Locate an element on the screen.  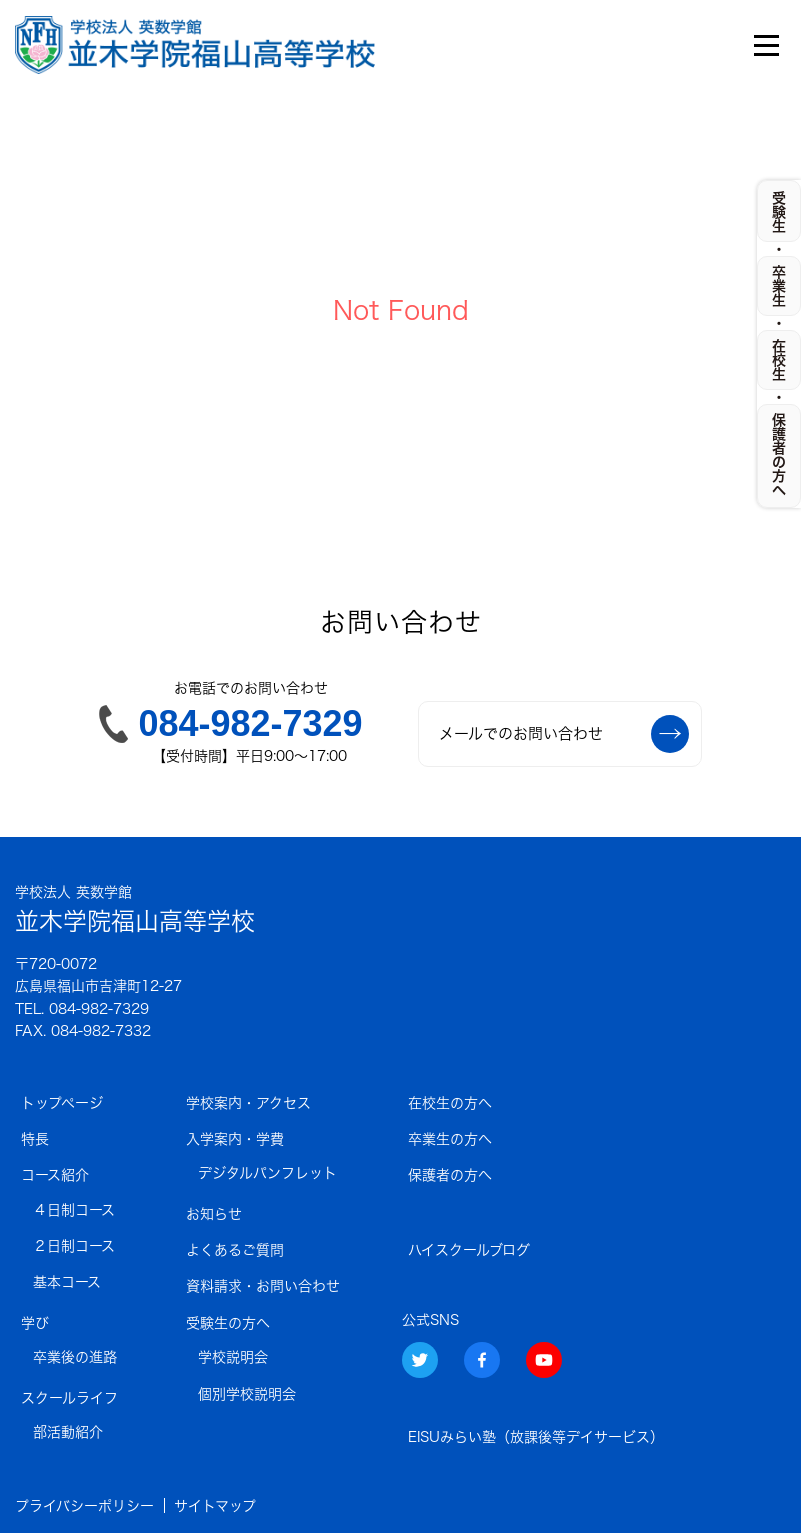
保護者の方へ is located at coordinates (450, 1175).